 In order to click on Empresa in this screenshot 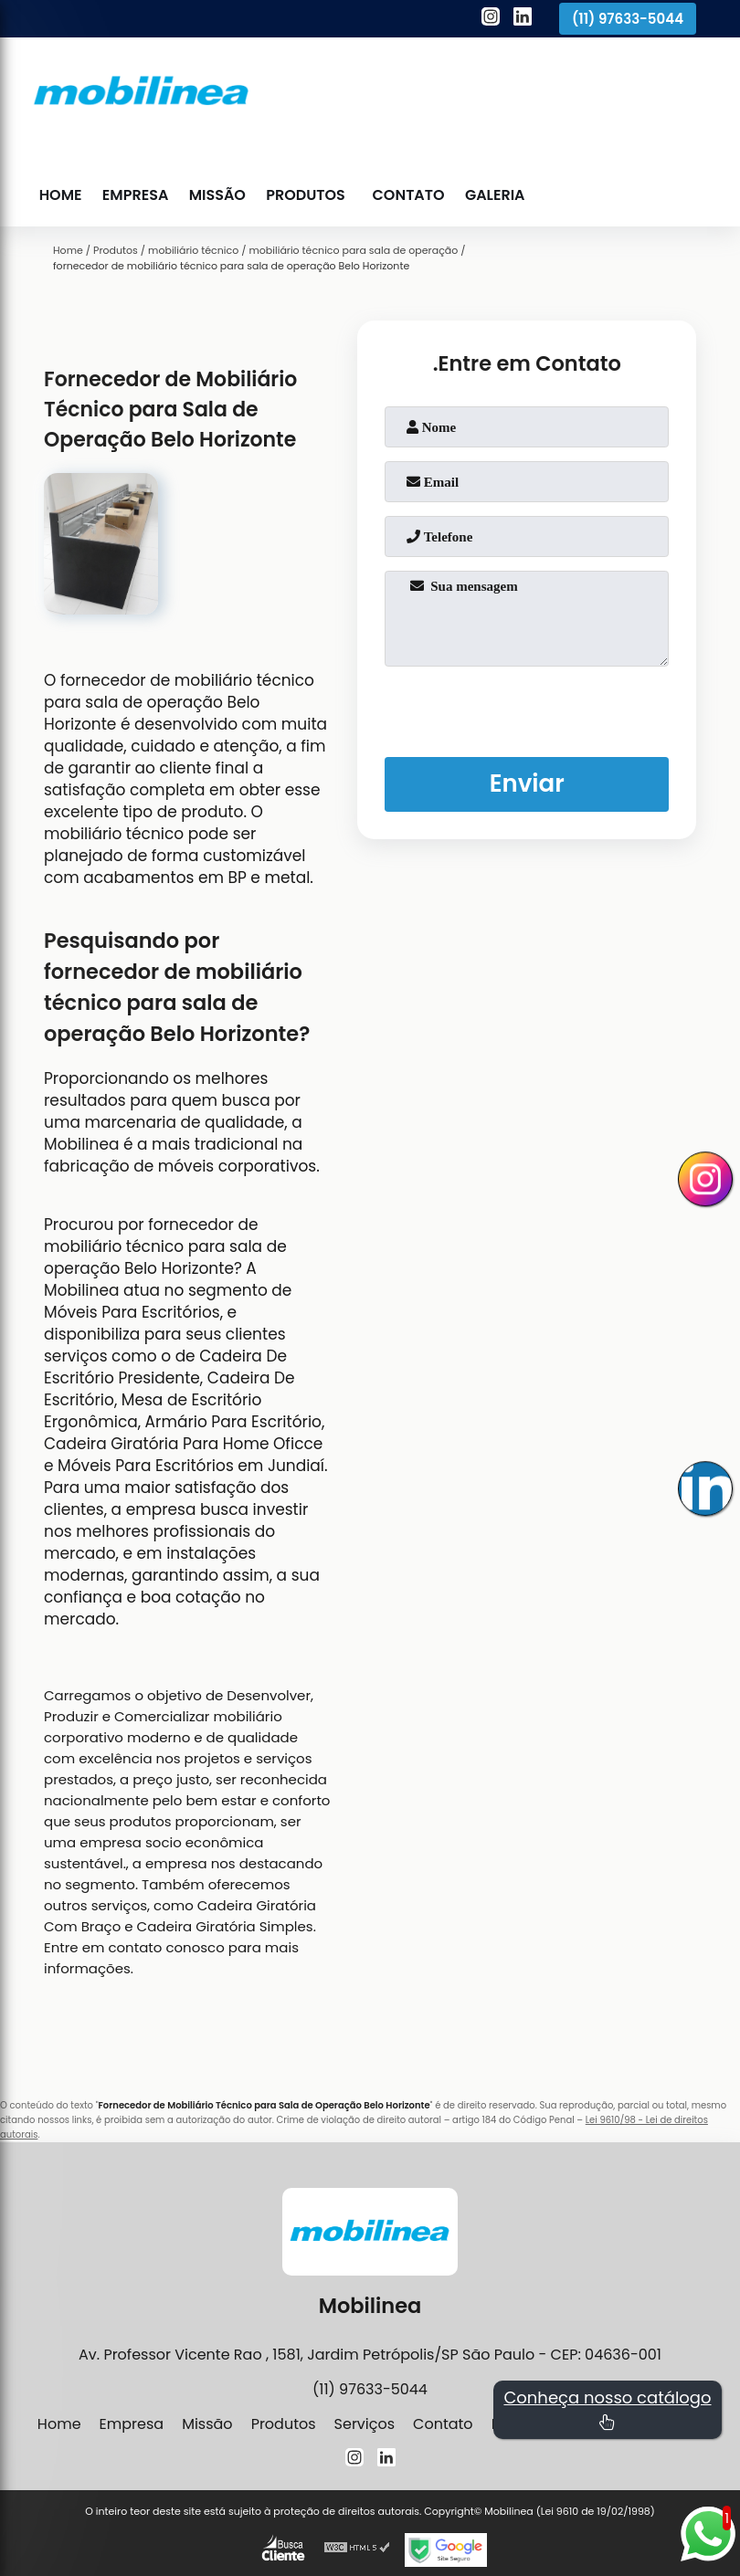, I will do `click(133, 194)`.